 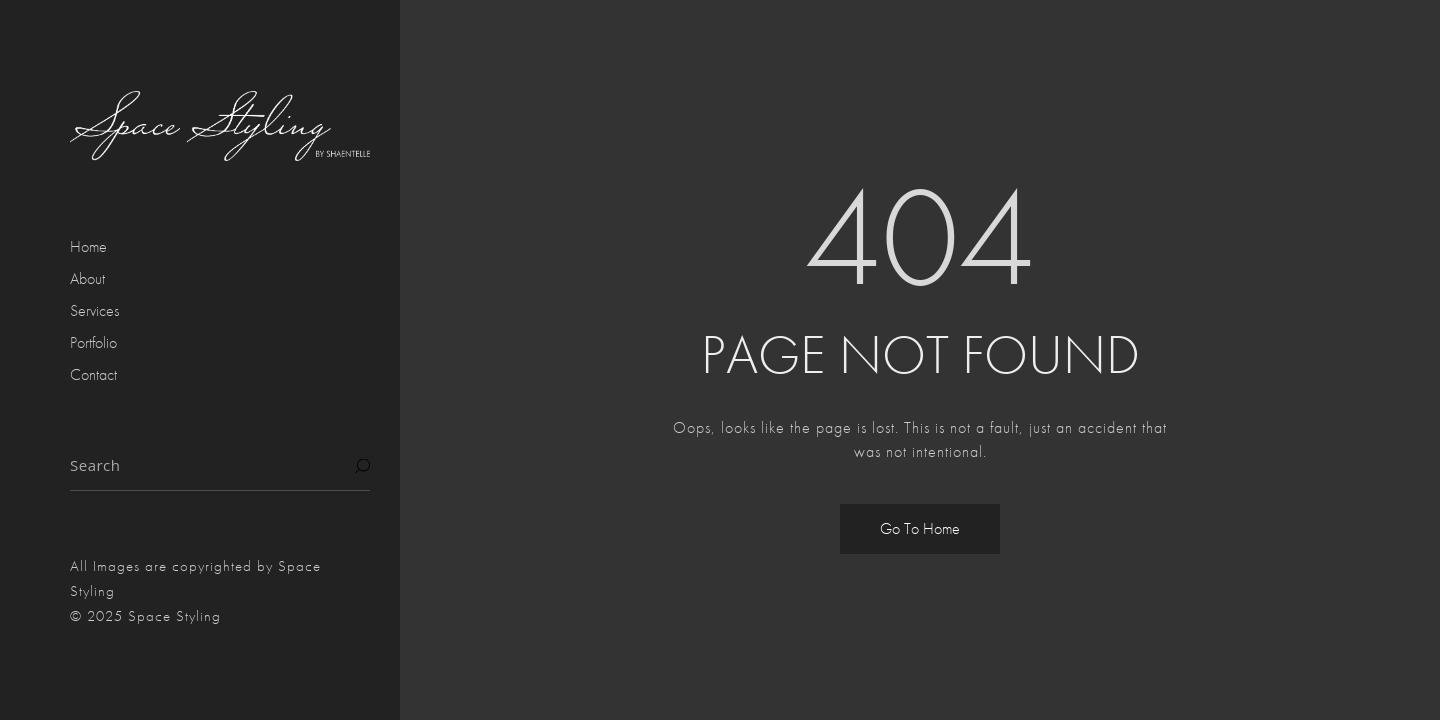 What do you see at coordinates (920, 528) in the screenshot?
I see `Go To Home` at bounding box center [920, 528].